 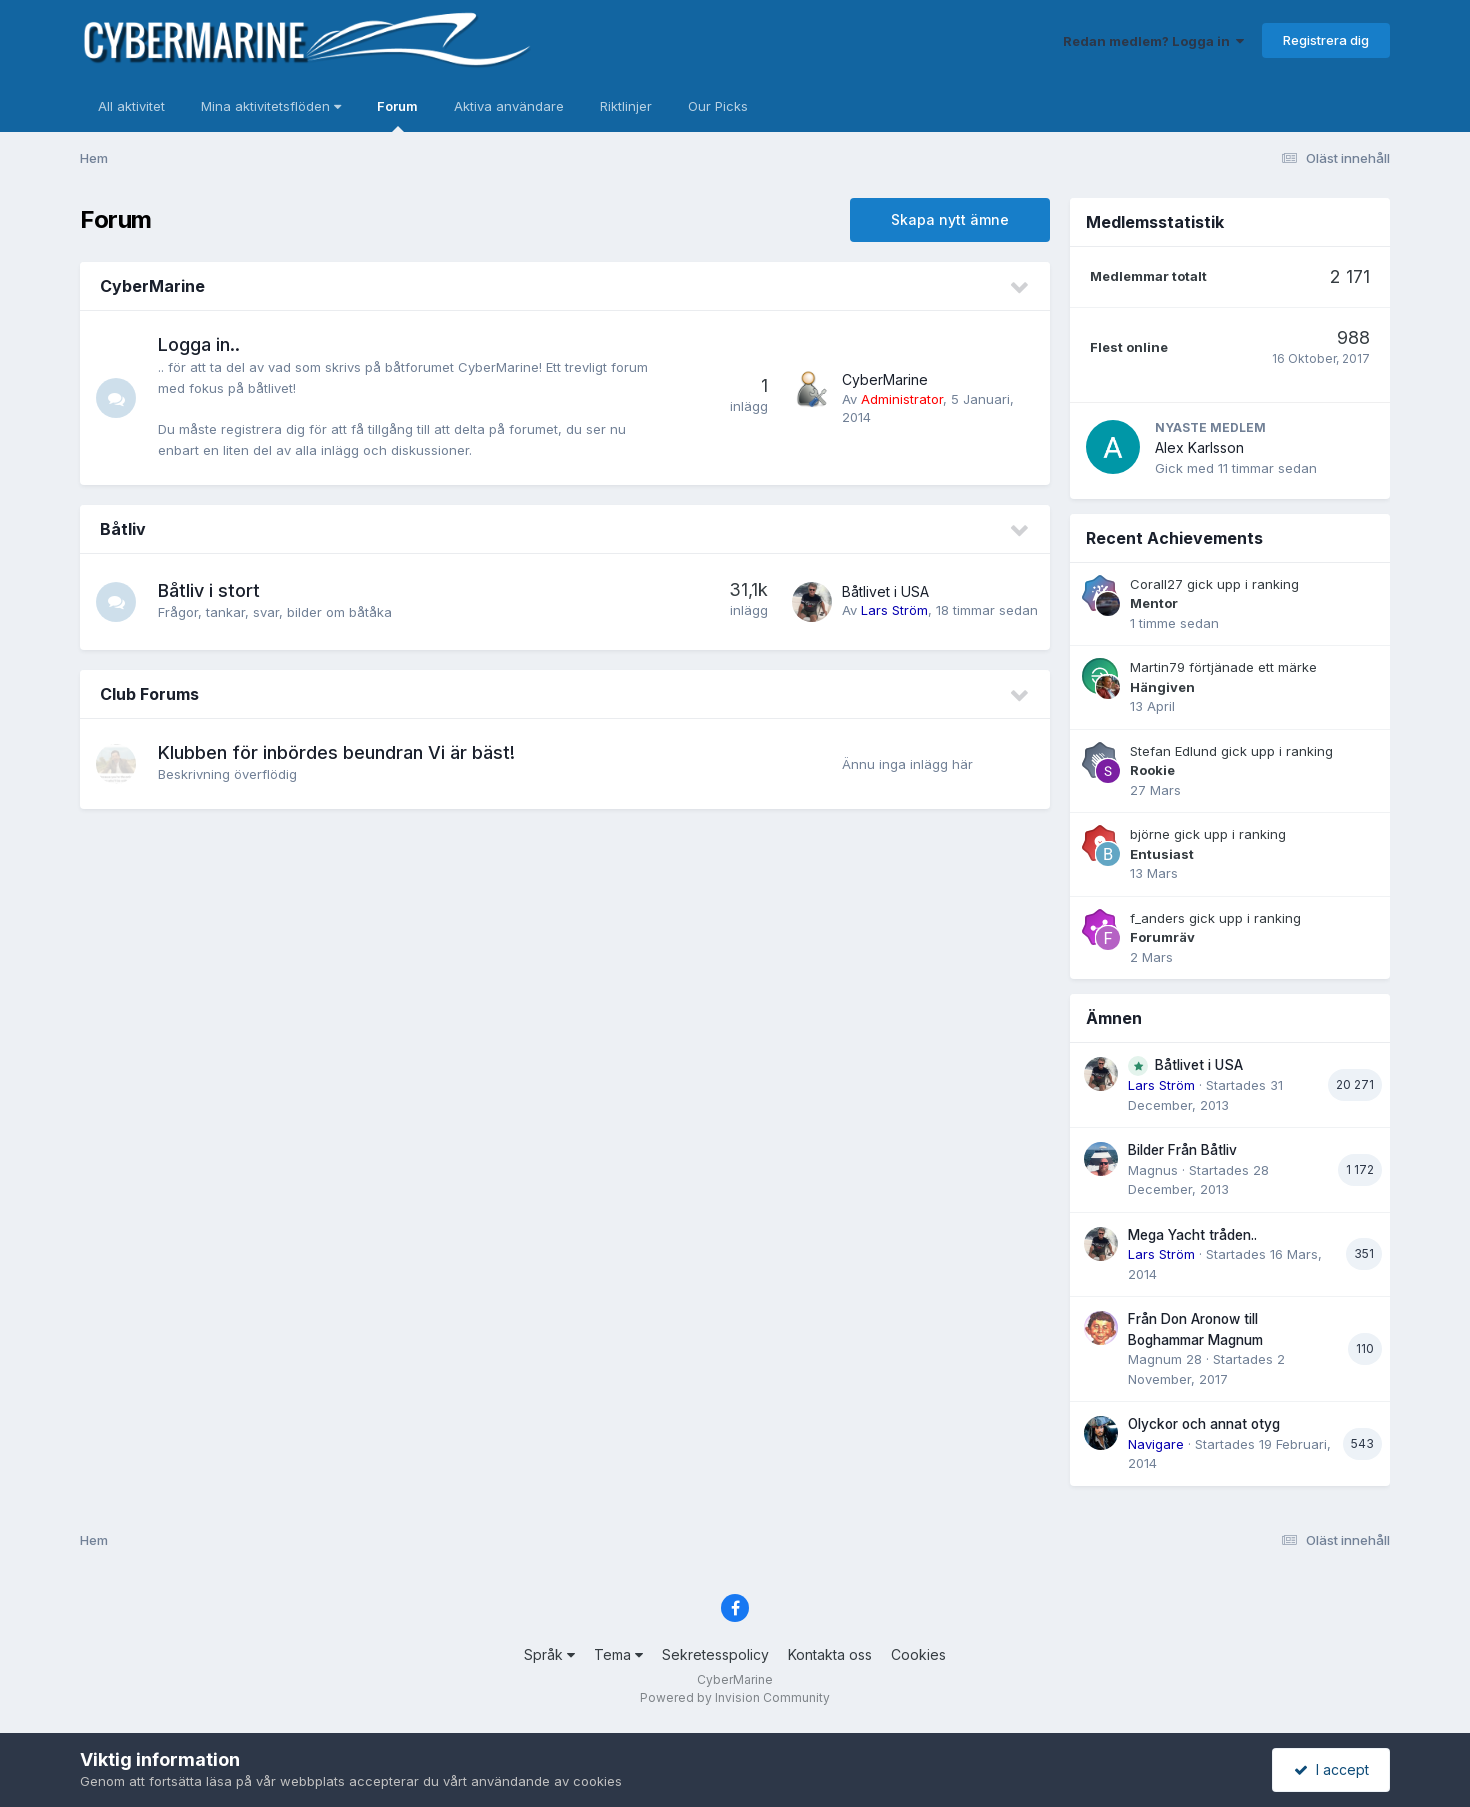 What do you see at coordinates (715, 1654) in the screenshot?
I see `Sekretesspolicy` at bounding box center [715, 1654].